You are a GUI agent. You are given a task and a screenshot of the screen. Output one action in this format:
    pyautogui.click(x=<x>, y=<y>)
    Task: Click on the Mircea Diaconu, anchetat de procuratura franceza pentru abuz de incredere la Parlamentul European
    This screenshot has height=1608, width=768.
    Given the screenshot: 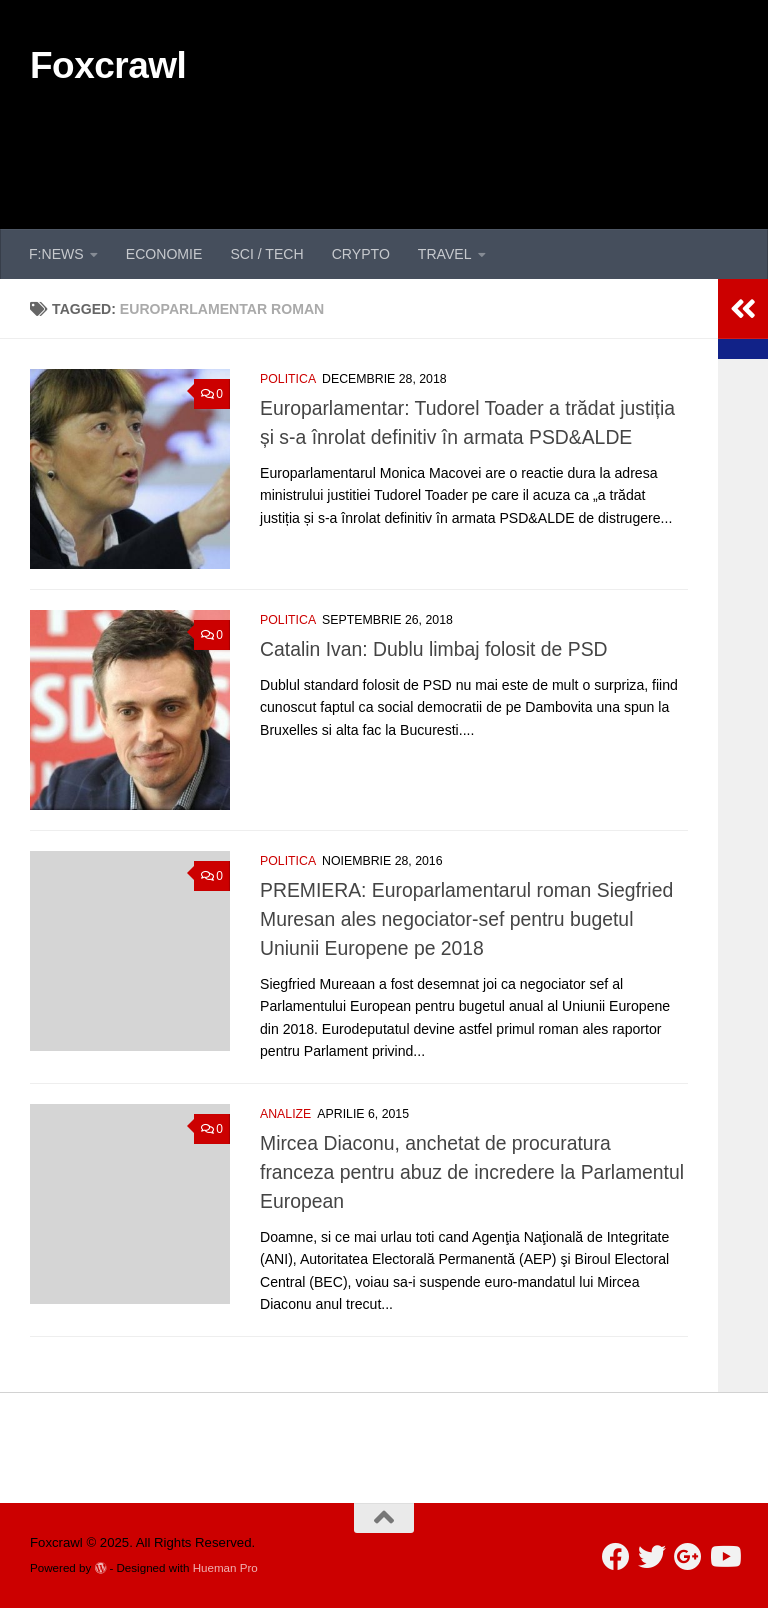 What is the action you would take?
    pyautogui.click(x=472, y=1172)
    